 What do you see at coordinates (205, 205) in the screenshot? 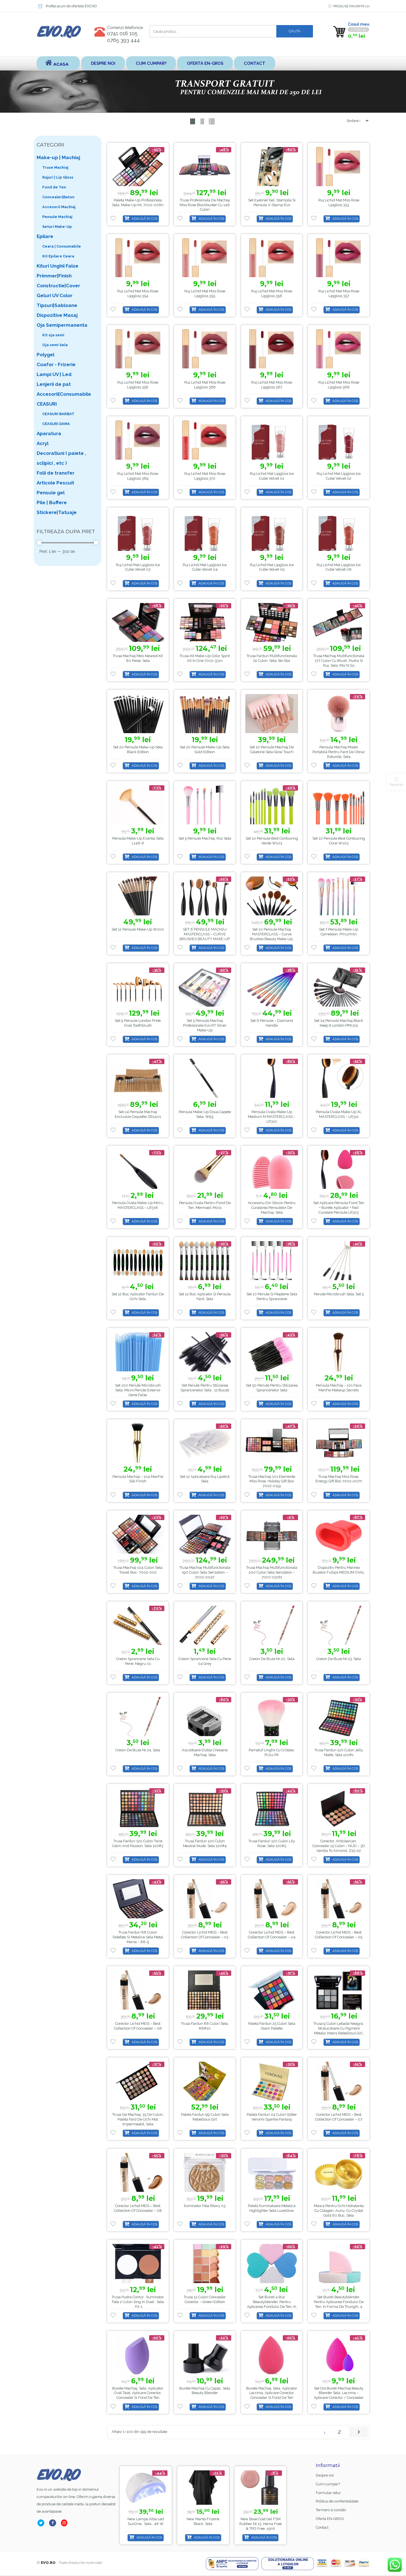
I see `Trusa Profesionala de Machiaj Miss Rose Blockbuster cu 148 culori` at bounding box center [205, 205].